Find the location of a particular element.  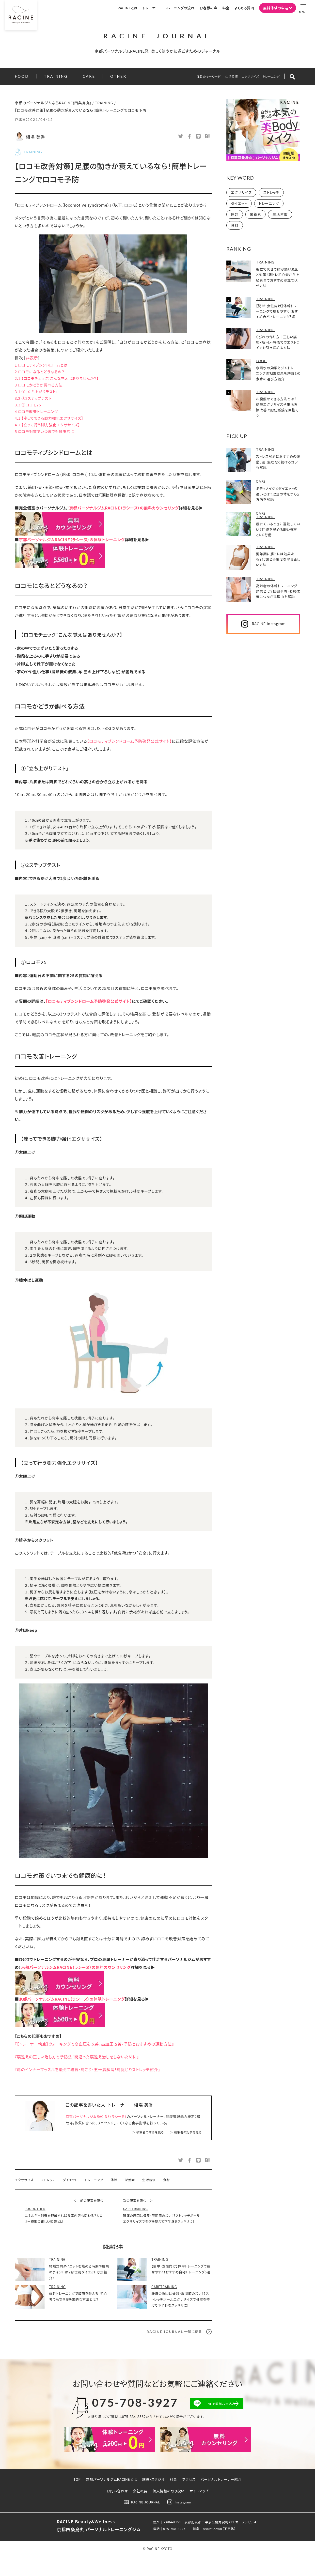

会社概要 is located at coordinates (140, 2509).